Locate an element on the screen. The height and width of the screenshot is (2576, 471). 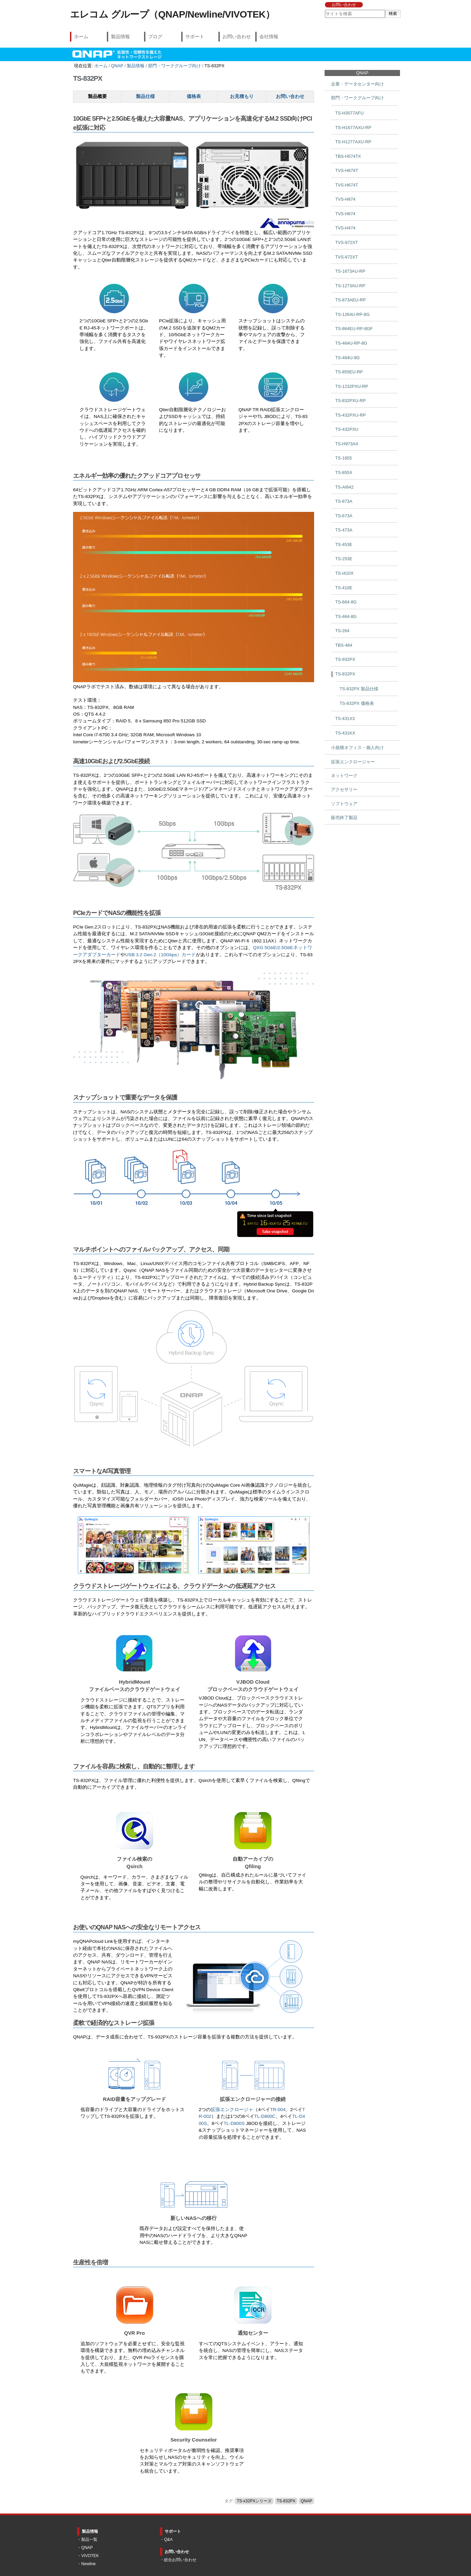
総合お問い合わせ is located at coordinates (180, 2559).